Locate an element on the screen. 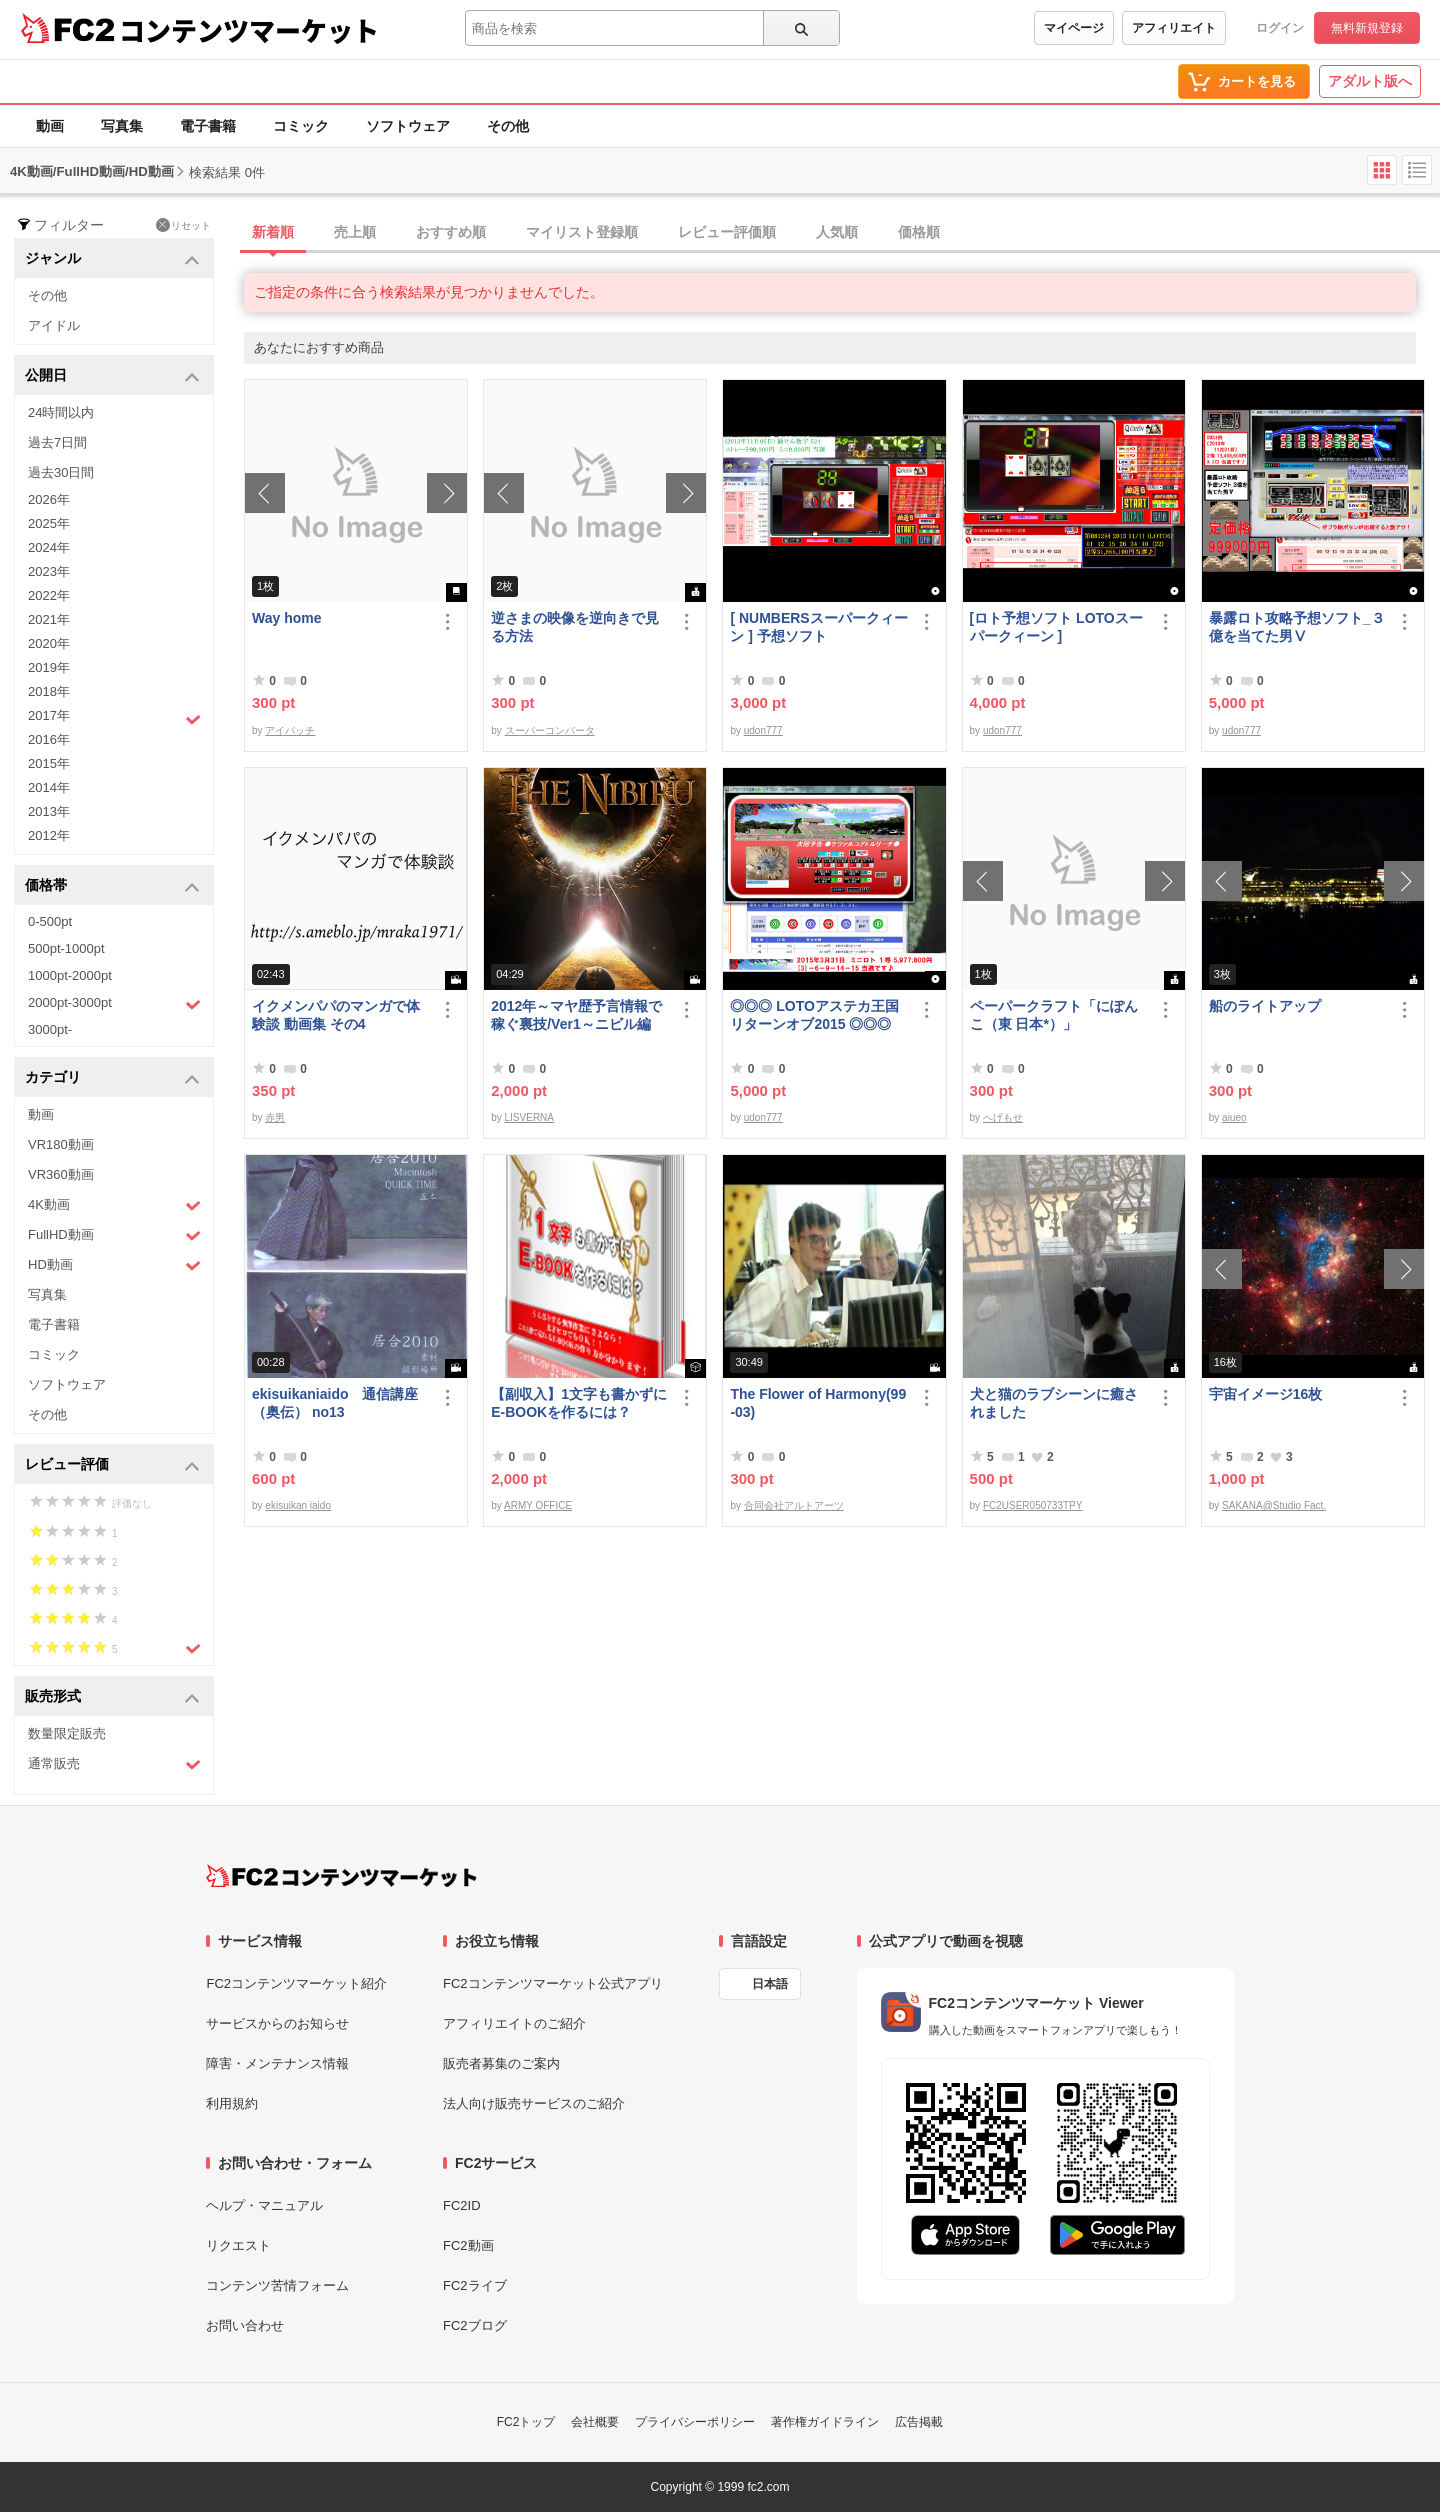  暴露ロト攻略予想ソフト_３億を当てた男Ⅴ is located at coordinates (1297, 627).